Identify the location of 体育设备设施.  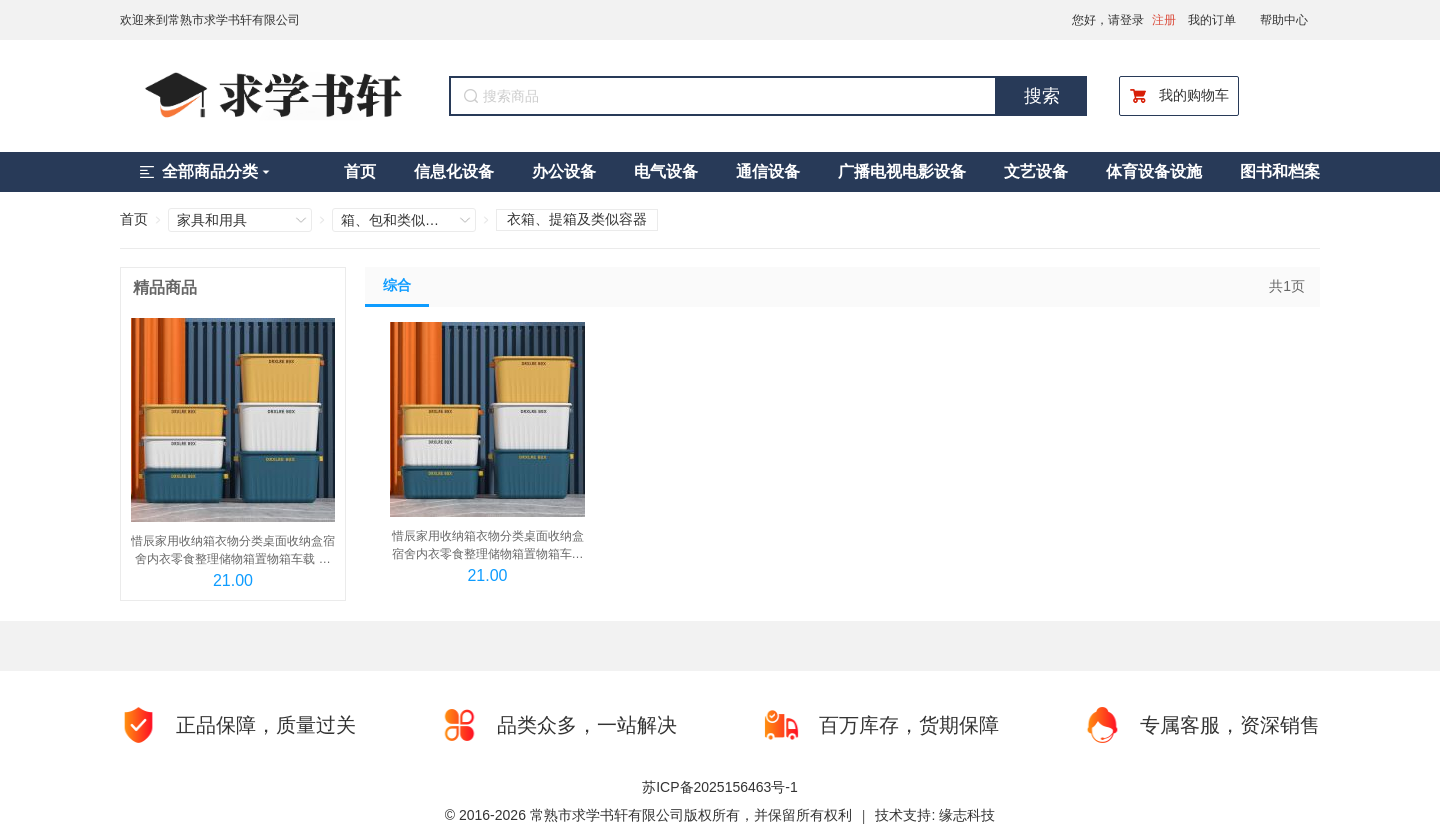
(1154, 171).